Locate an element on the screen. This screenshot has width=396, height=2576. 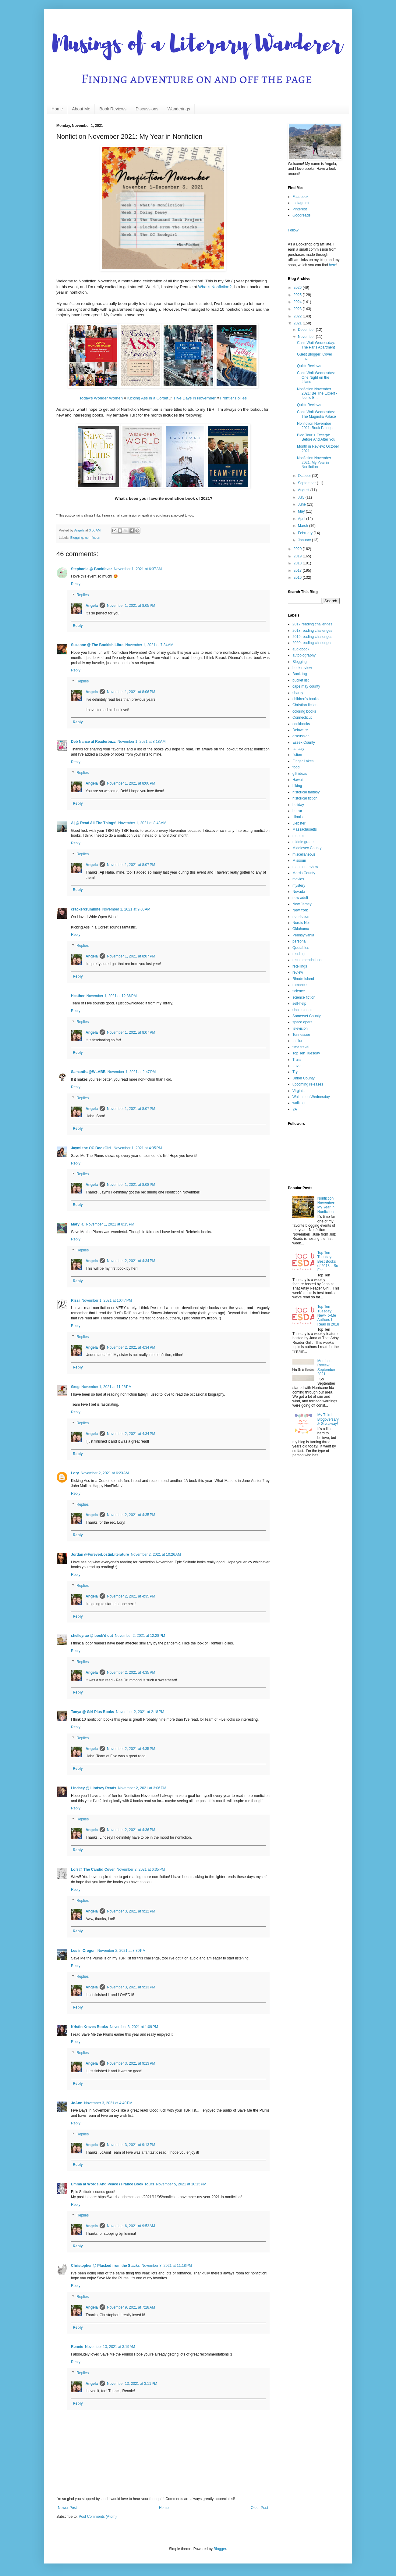
month in review is located at coordinates (305, 867).